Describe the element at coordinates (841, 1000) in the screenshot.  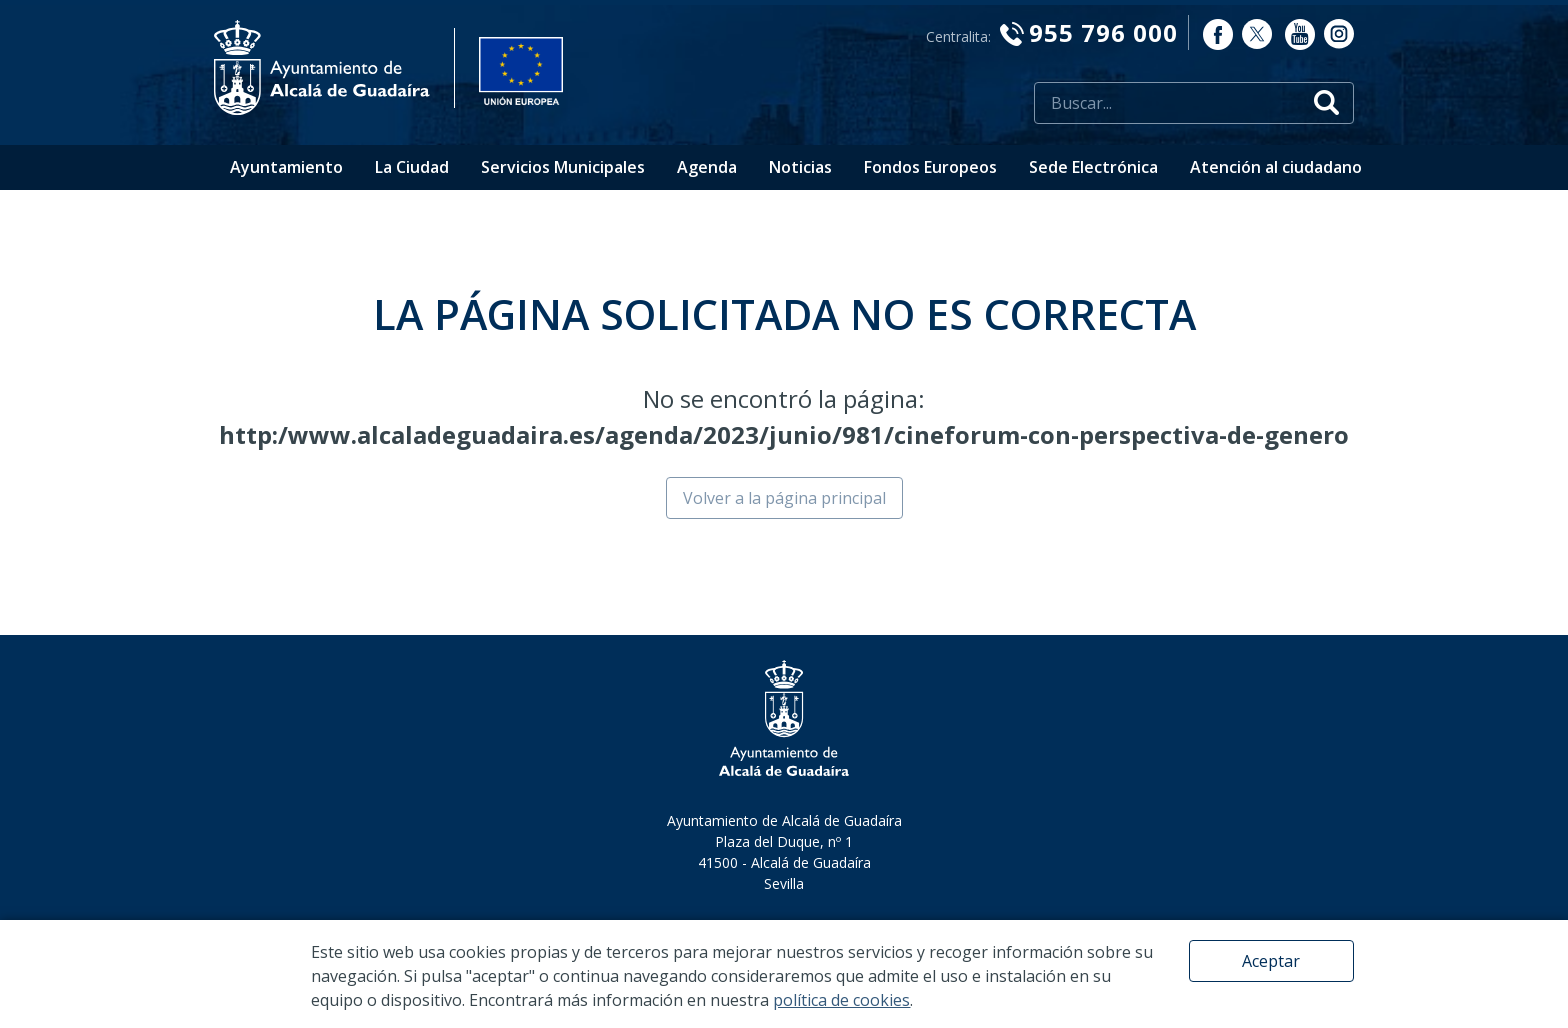
I see `política de cookies` at that location.